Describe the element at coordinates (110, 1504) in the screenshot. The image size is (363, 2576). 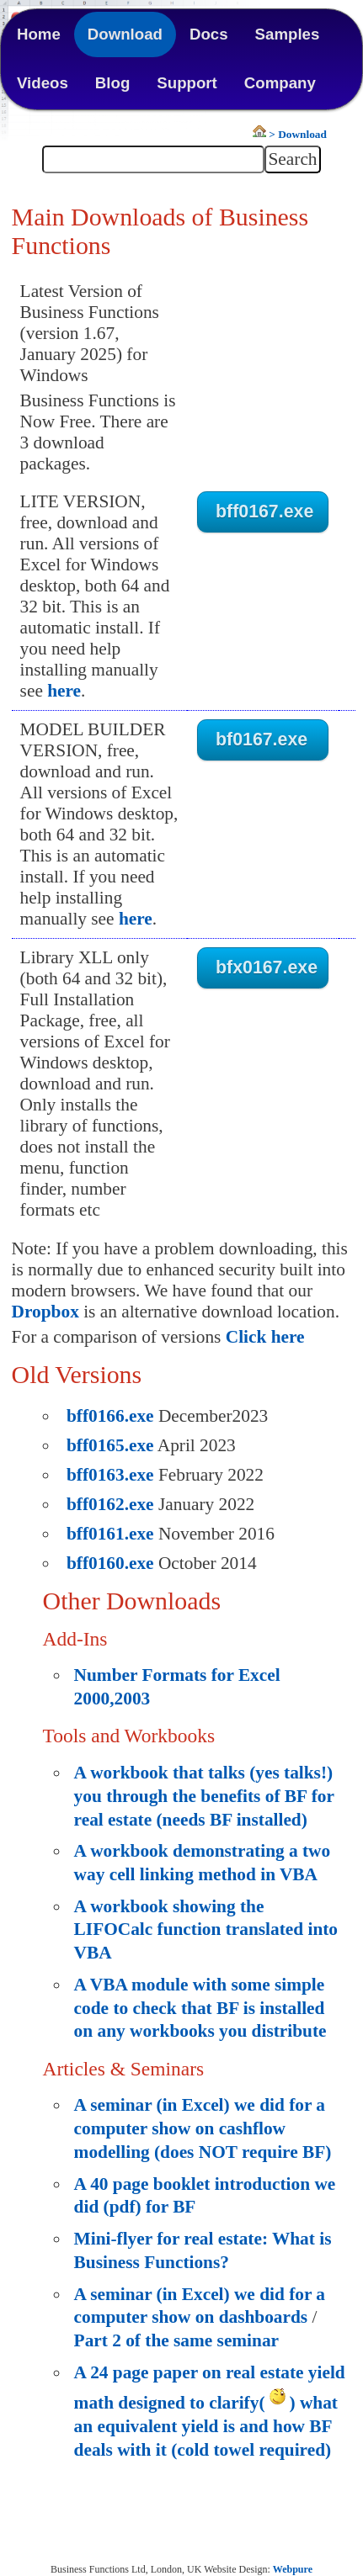
I see `bff0162.exe` at that location.